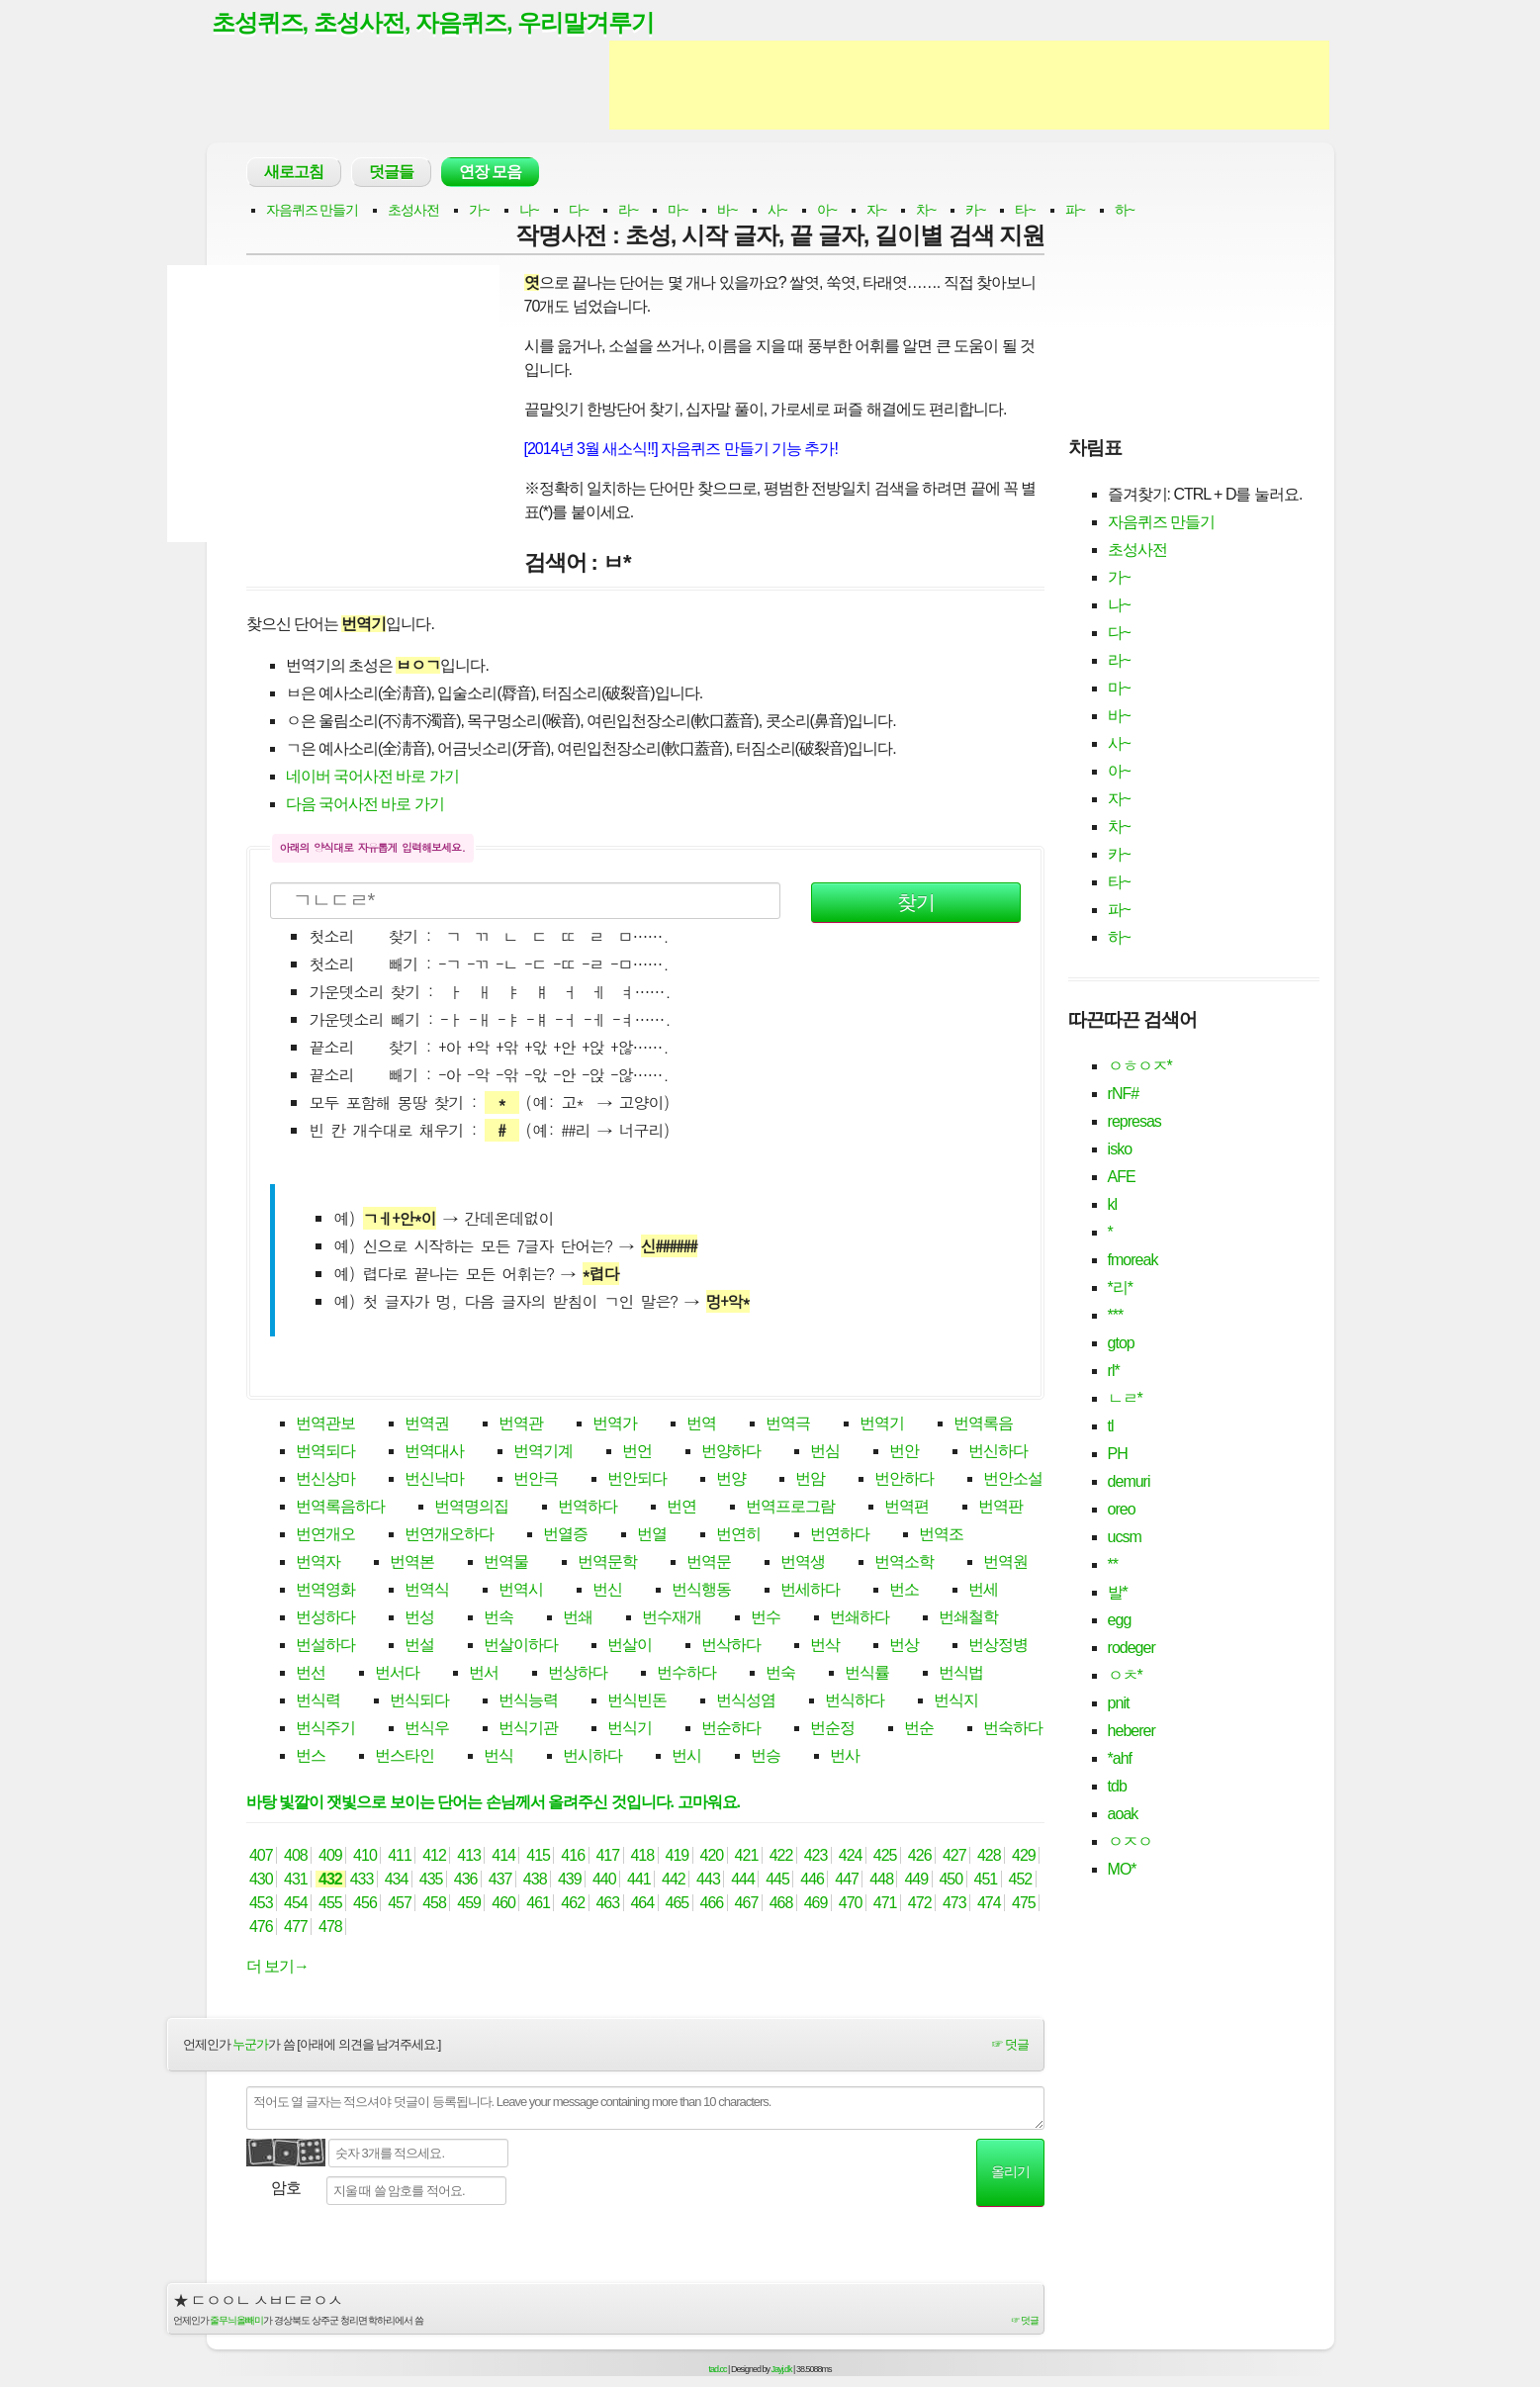 The image size is (1540, 2387). Describe the element at coordinates (365, 1904) in the screenshot. I see `456` at that location.